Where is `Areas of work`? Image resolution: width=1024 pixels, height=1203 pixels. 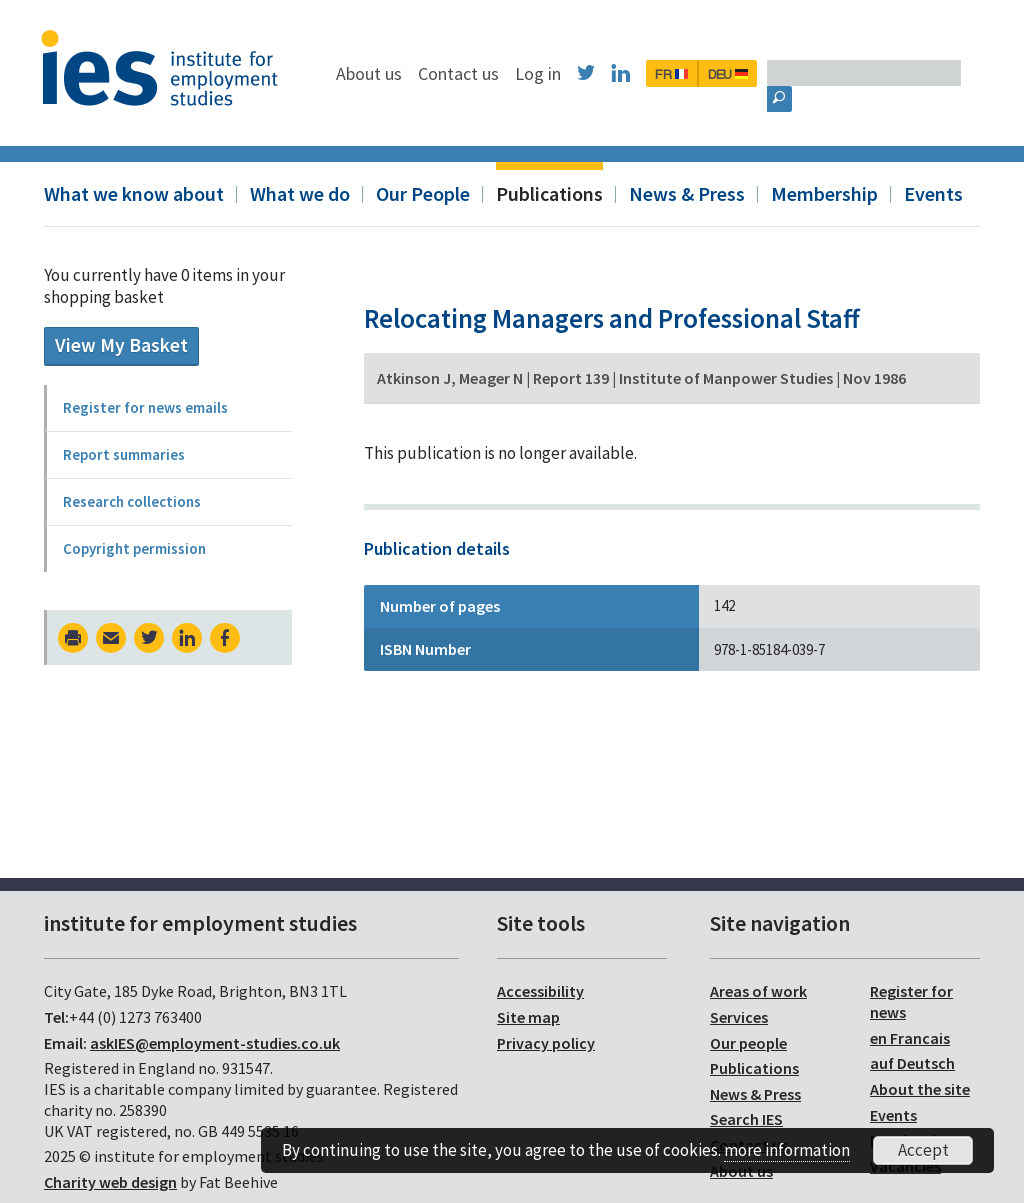 Areas of work is located at coordinates (758, 991).